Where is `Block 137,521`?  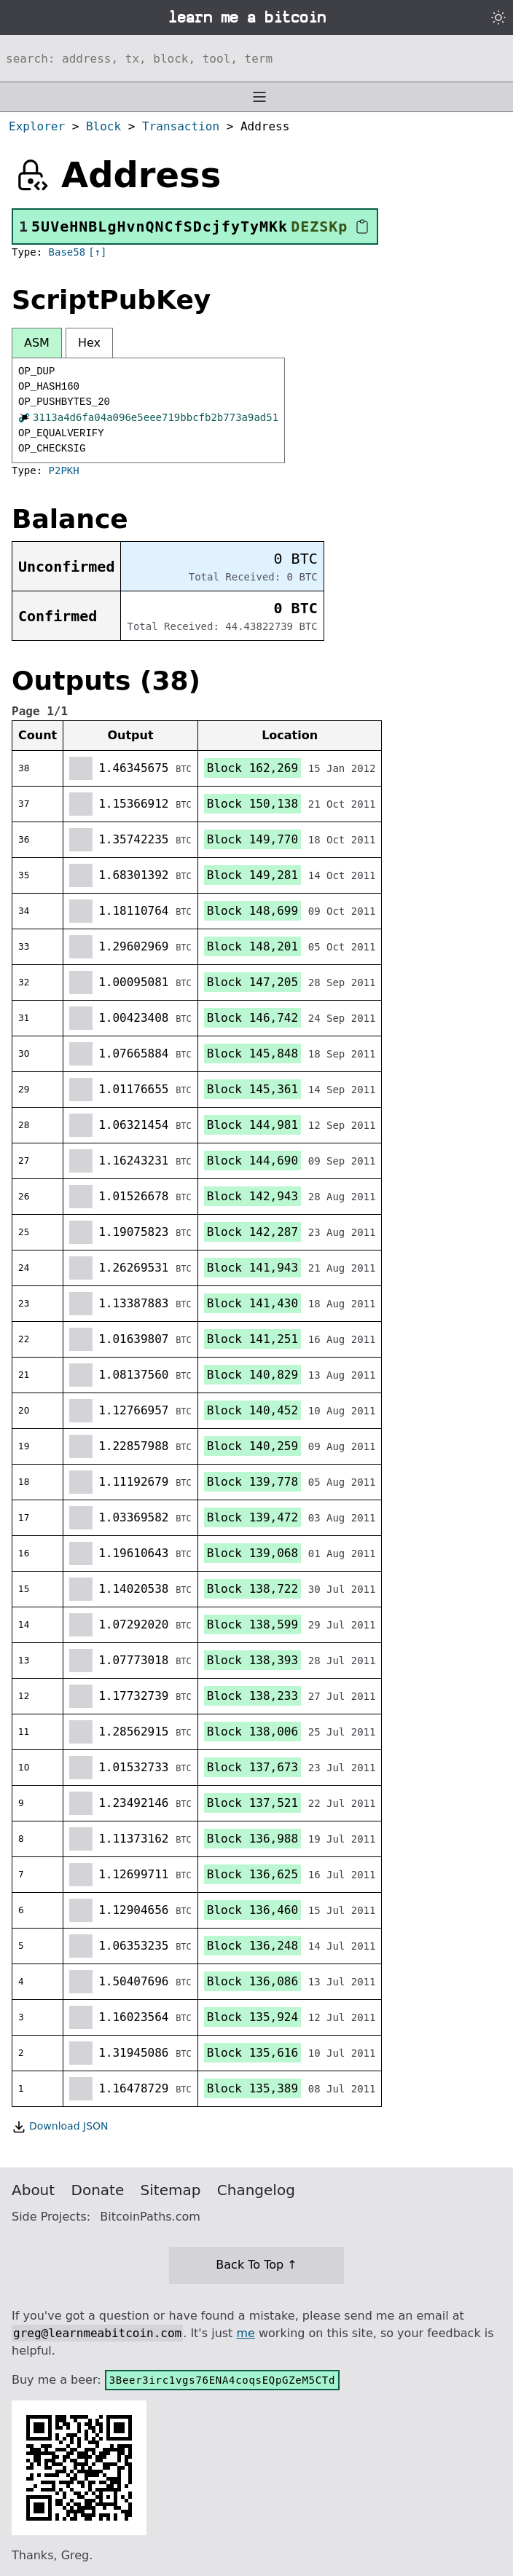 Block 137,521 is located at coordinates (252, 1803).